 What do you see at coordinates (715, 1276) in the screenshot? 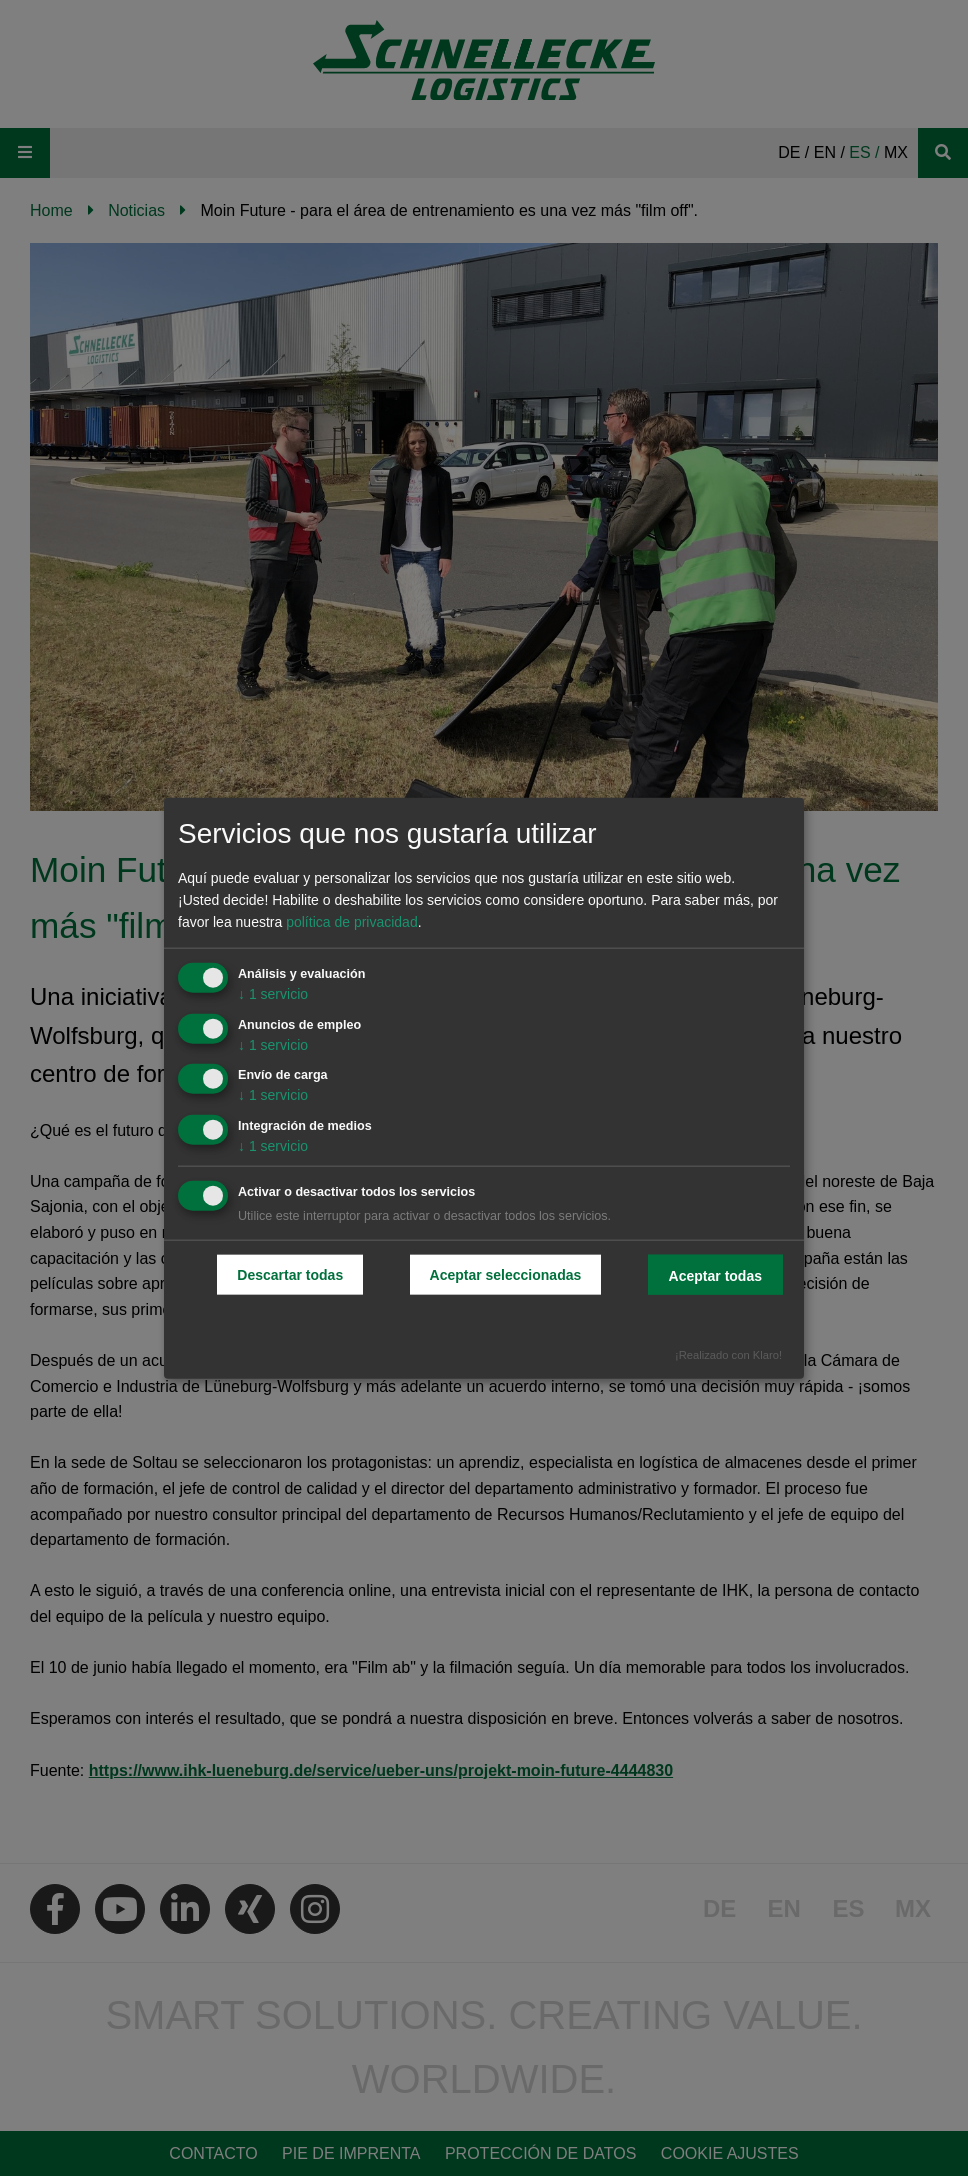
I see `Aceptar todas` at bounding box center [715, 1276].